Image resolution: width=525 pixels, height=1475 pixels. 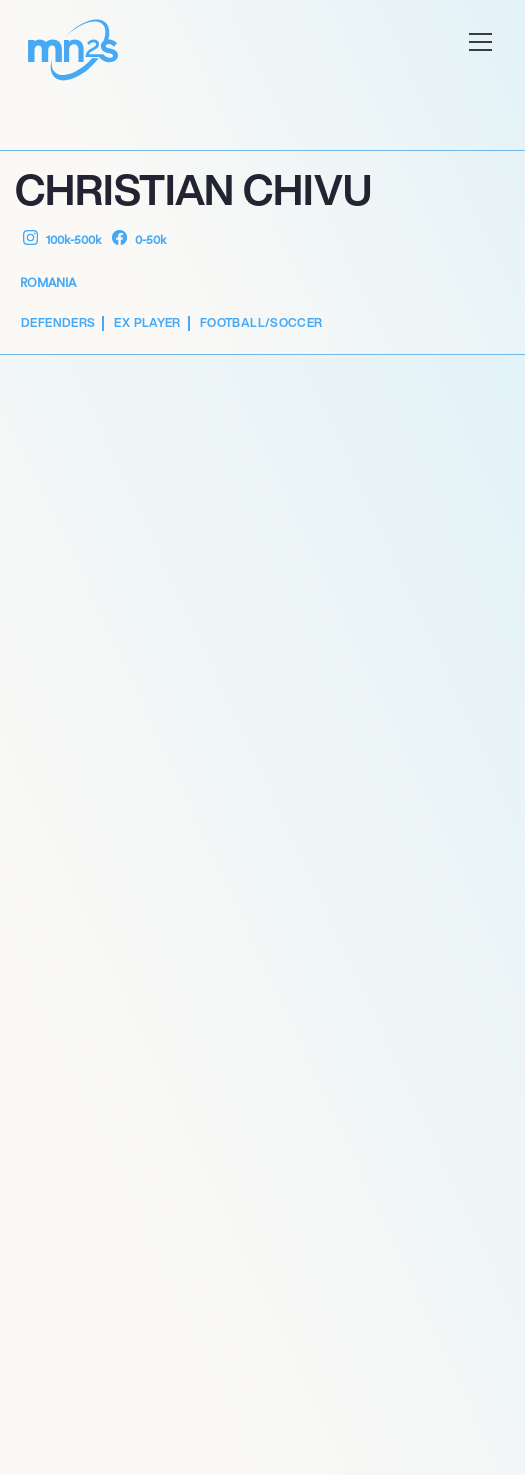 What do you see at coordinates (147, 322) in the screenshot?
I see `Ex Player` at bounding box center [147, 322].